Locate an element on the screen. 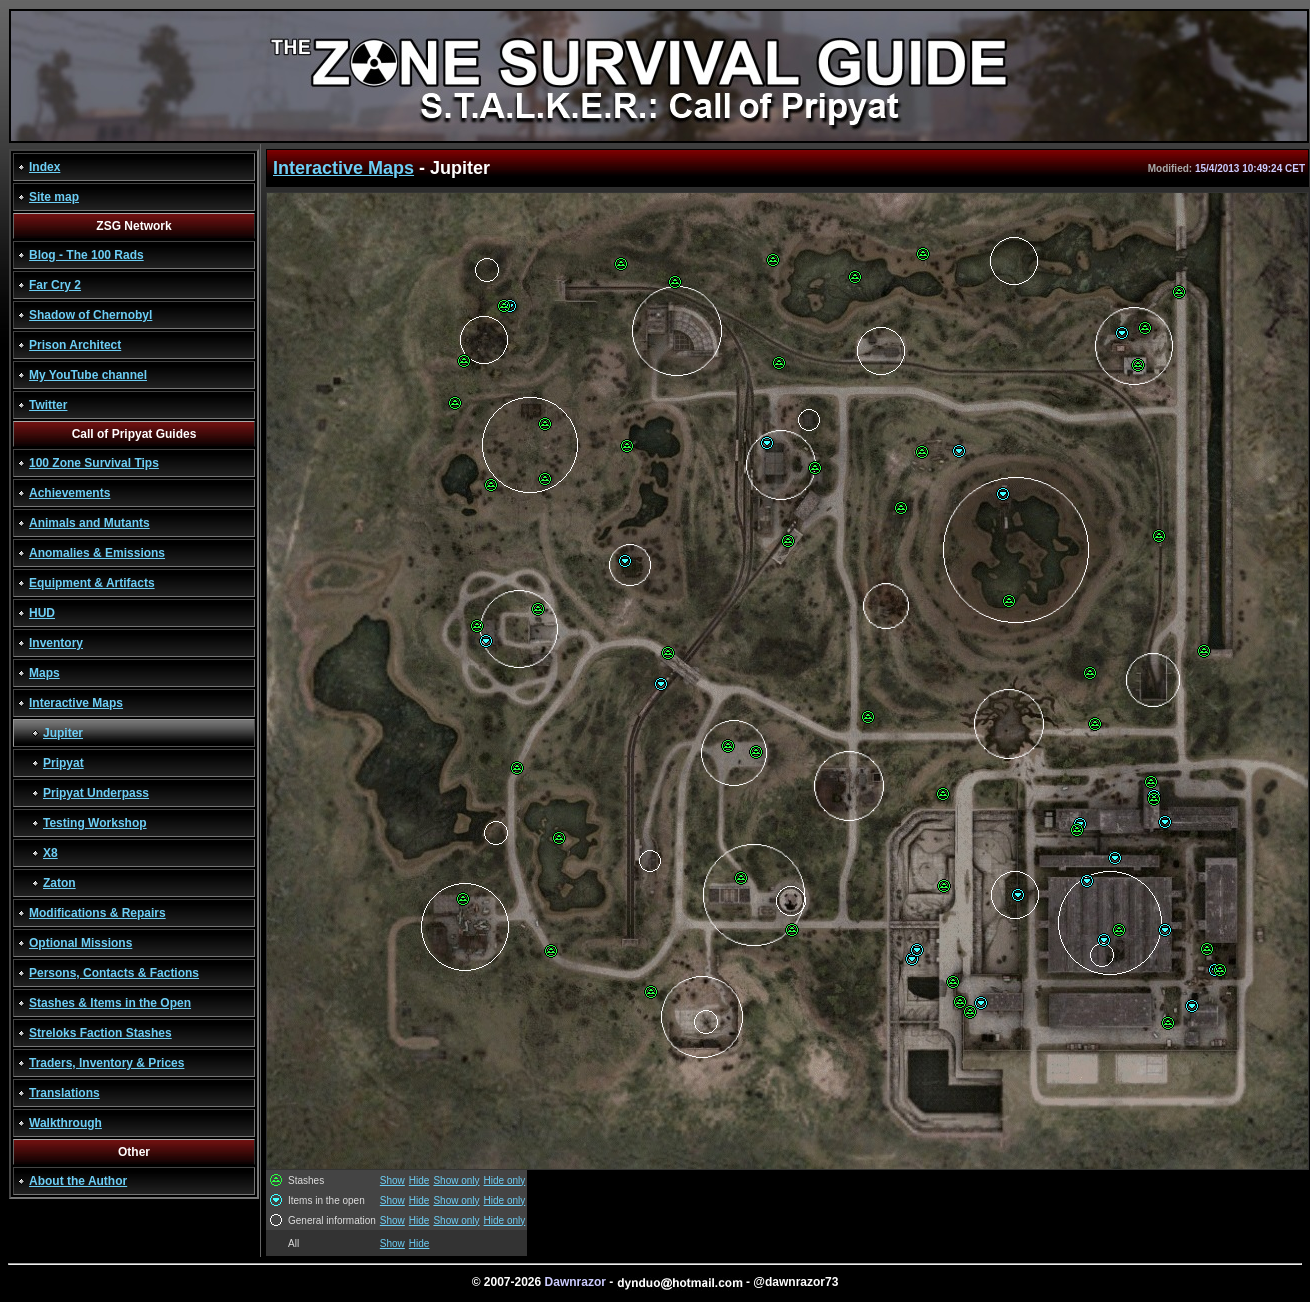 The height and width of the screenshot is (1302, 1310). Shadow of Chernobyl is located at coordinates (90, 315).